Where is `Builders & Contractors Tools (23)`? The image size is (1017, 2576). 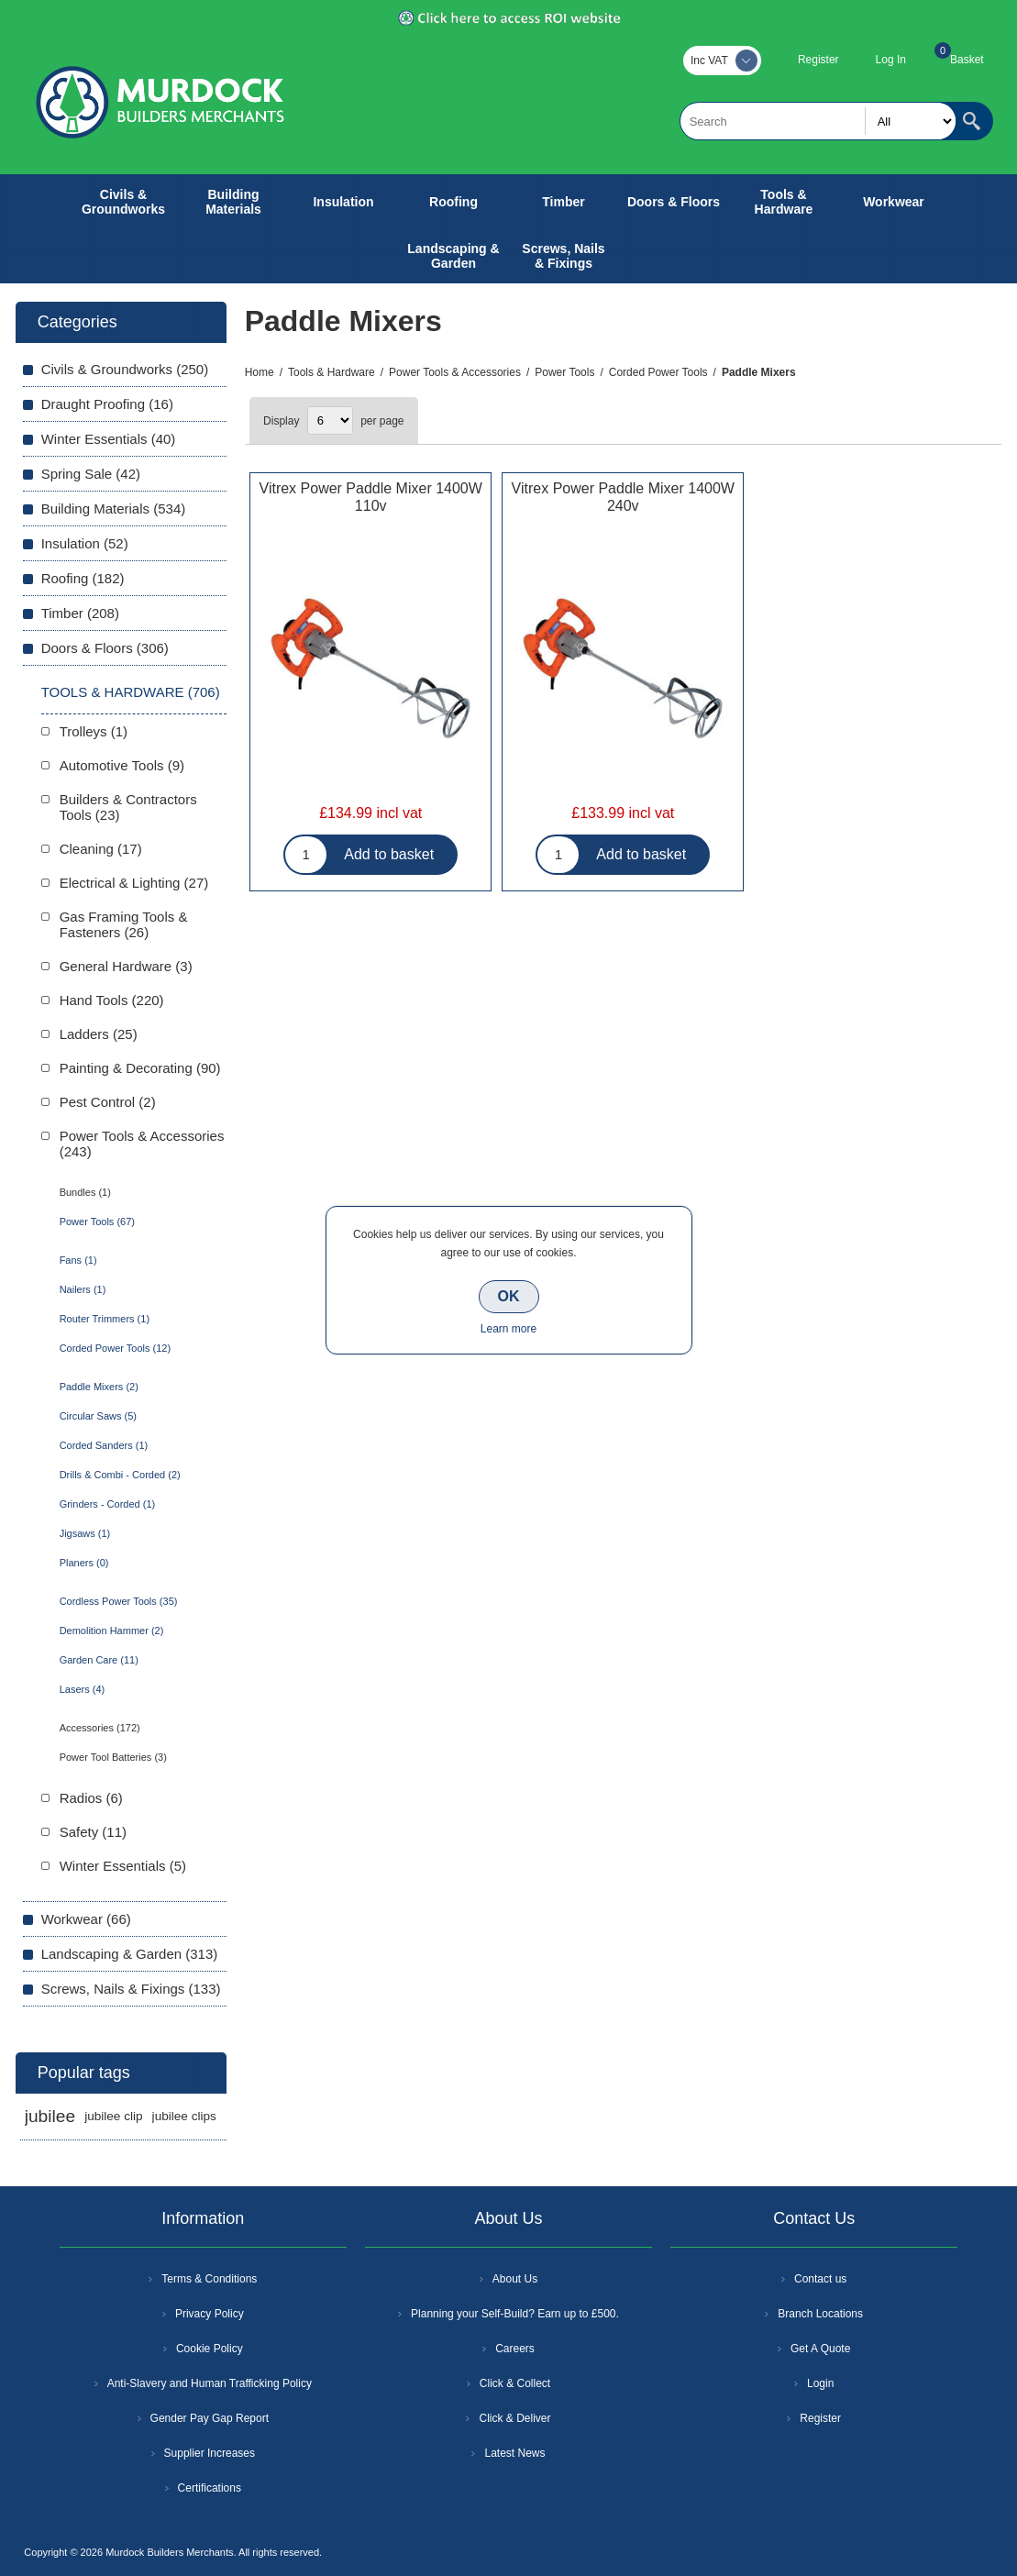
Builders & Contractors Tools (23) is located at coordinates (128, 807).